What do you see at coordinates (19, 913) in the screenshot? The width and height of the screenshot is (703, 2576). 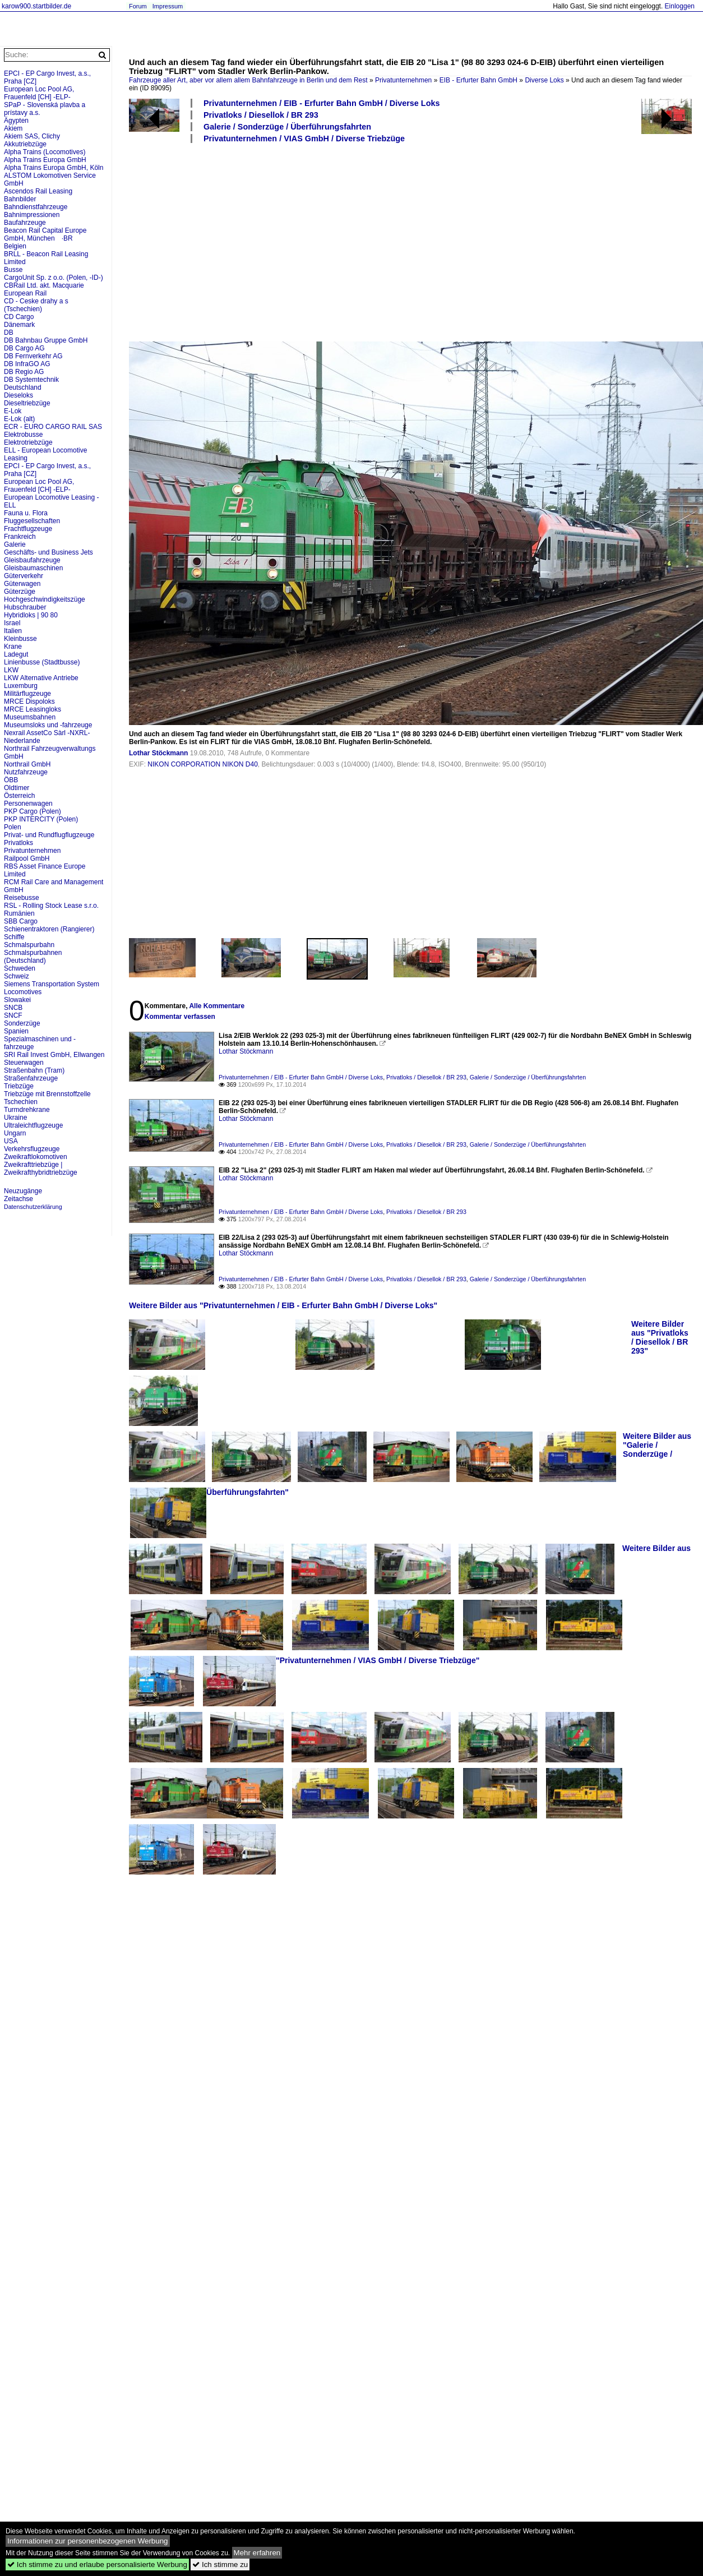 I see `Rumänien` at bounding box center [19, 913].